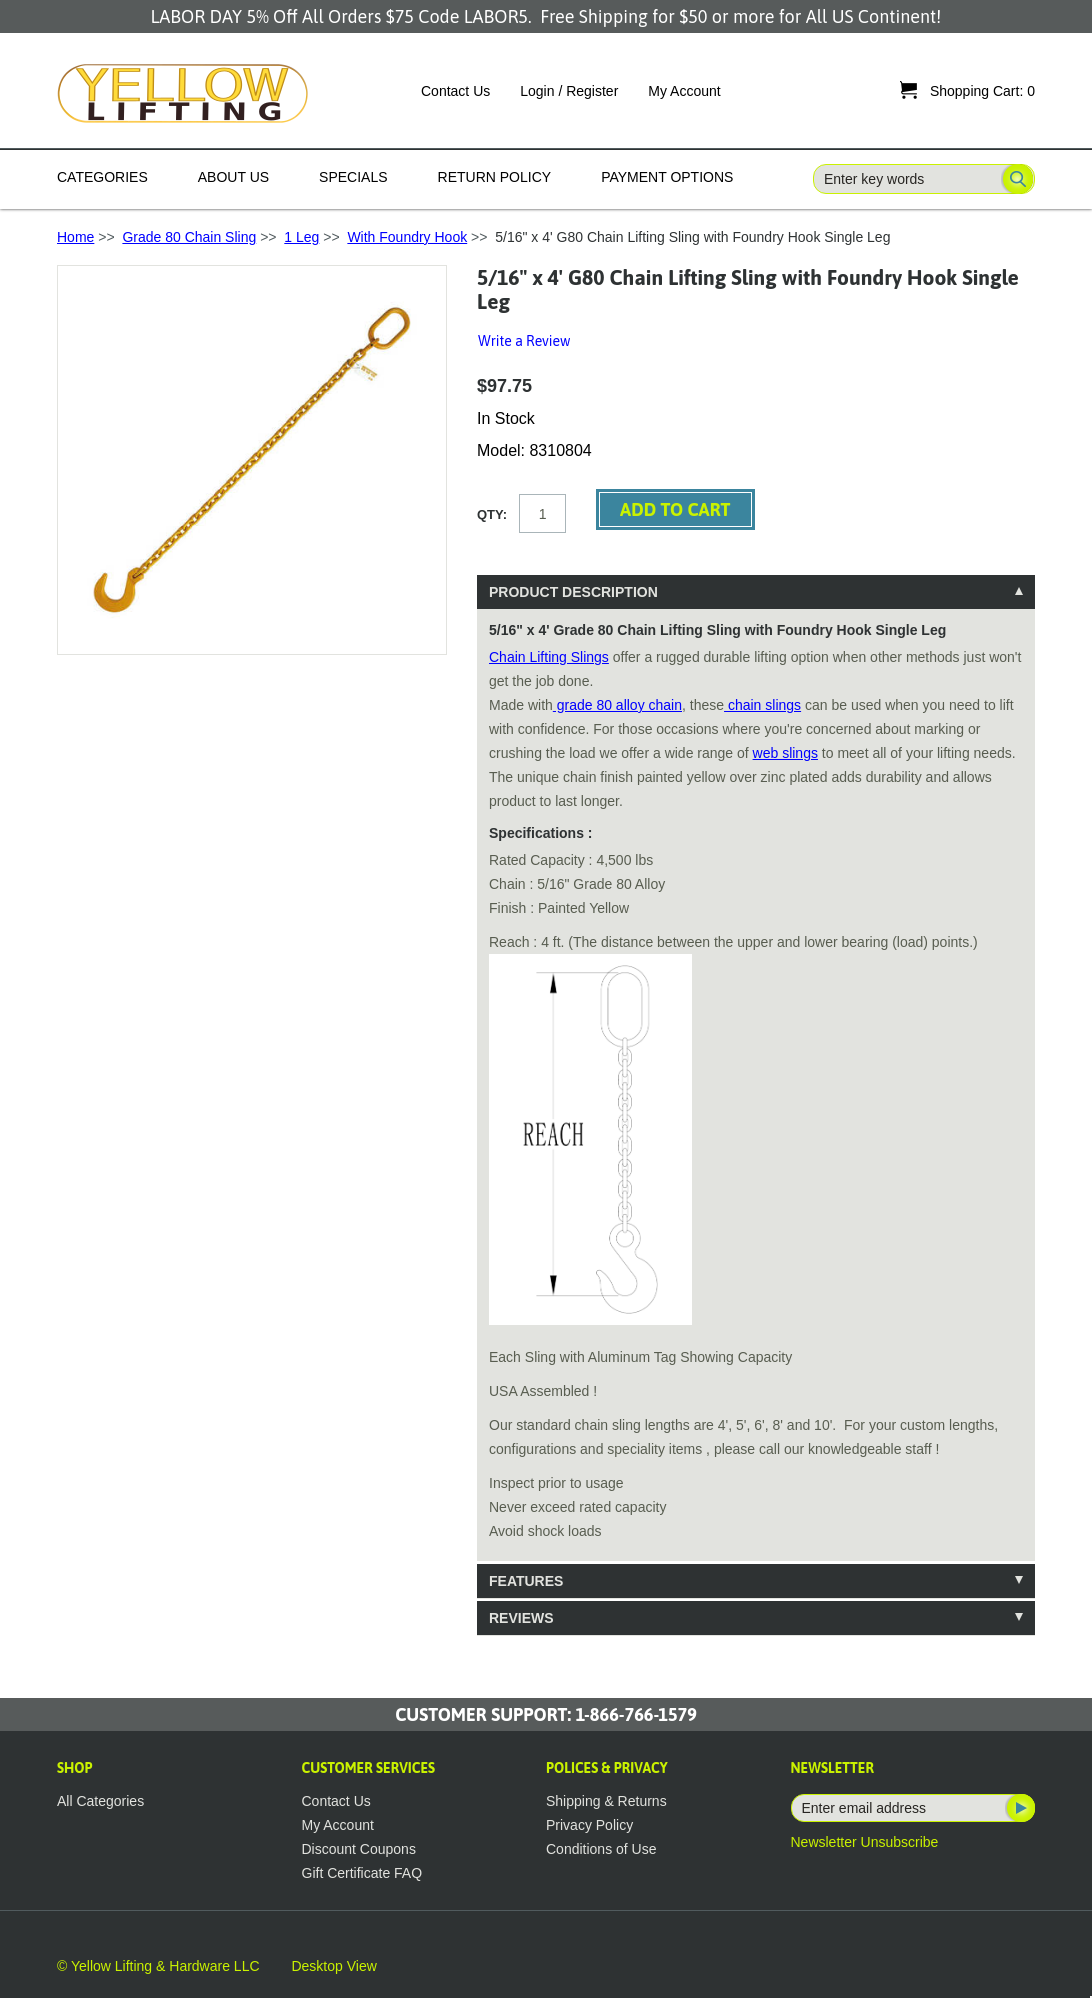  I want to click on Contact Us, so click(455, 91).